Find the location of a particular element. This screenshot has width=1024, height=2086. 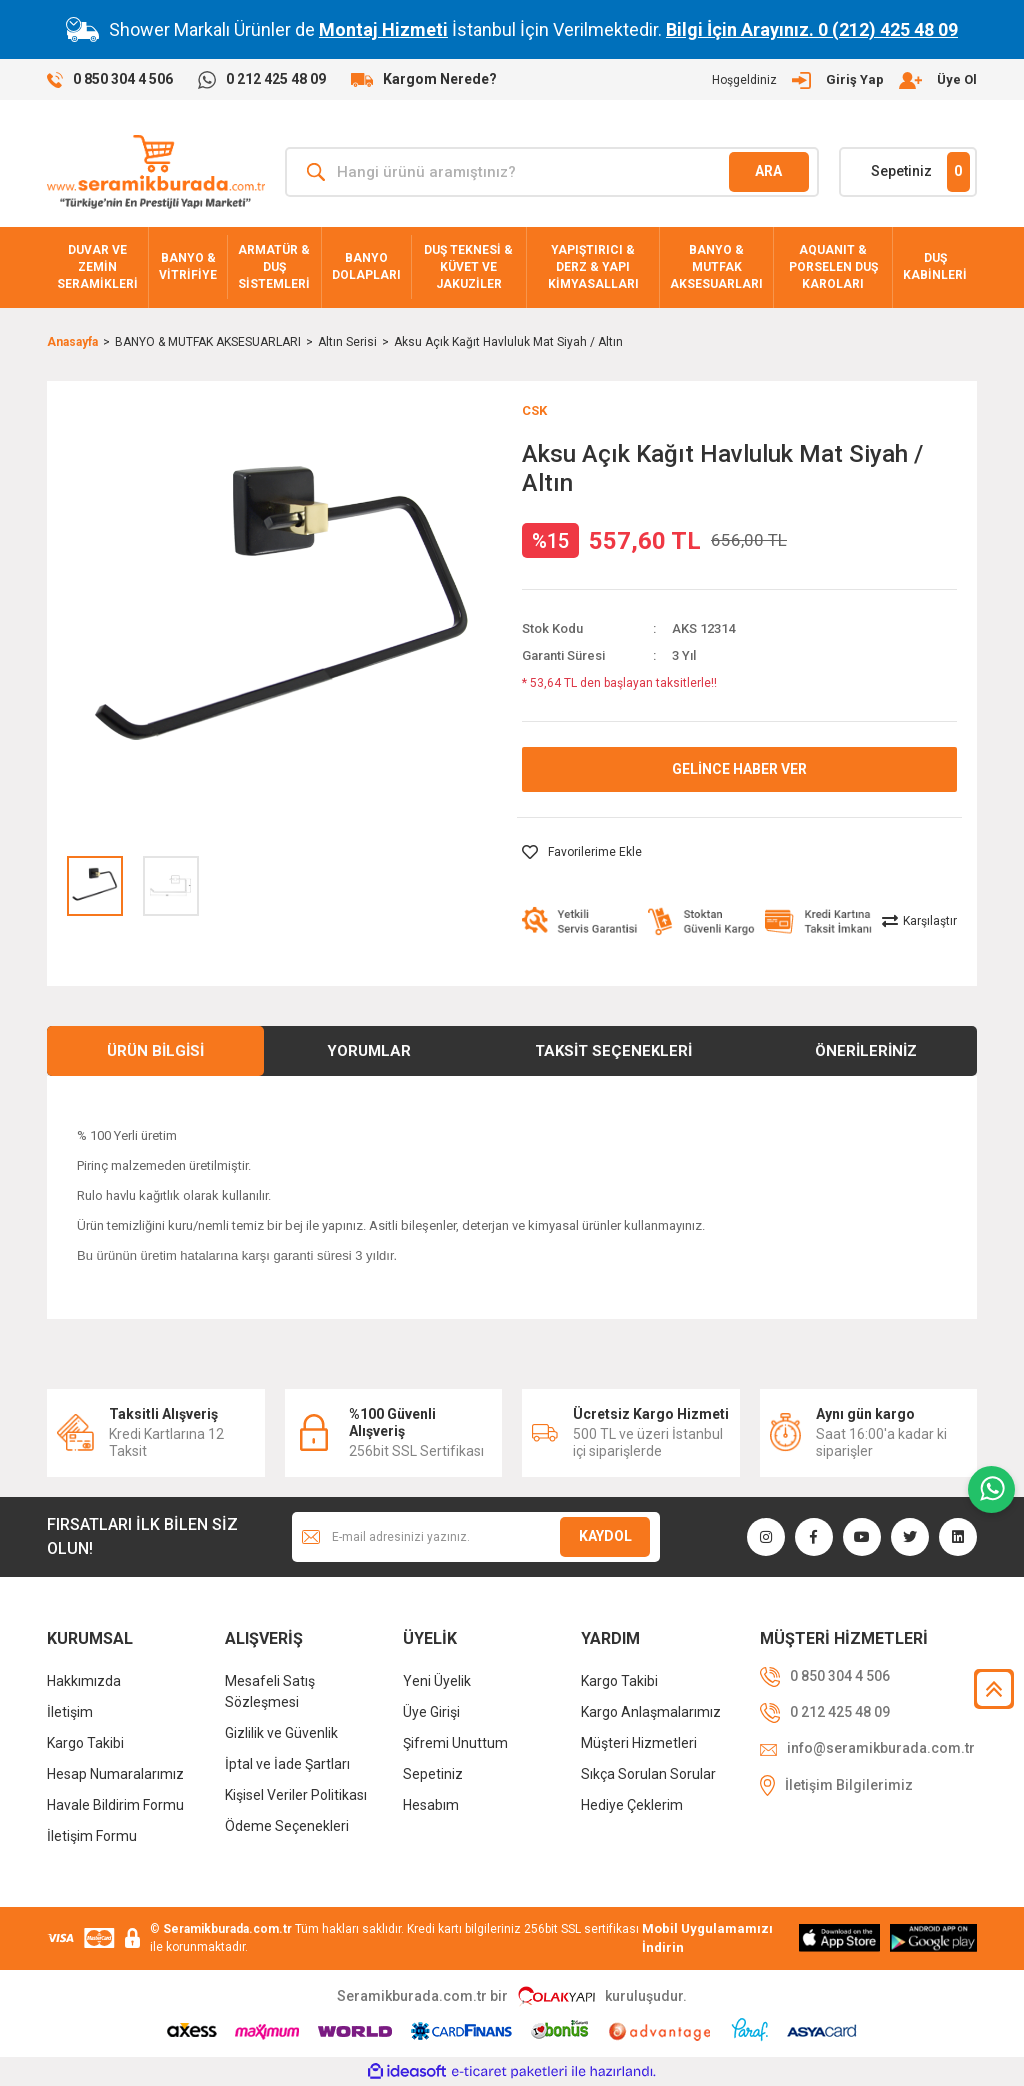

[Newsletter Email] is located at coordinates (476, 1537).